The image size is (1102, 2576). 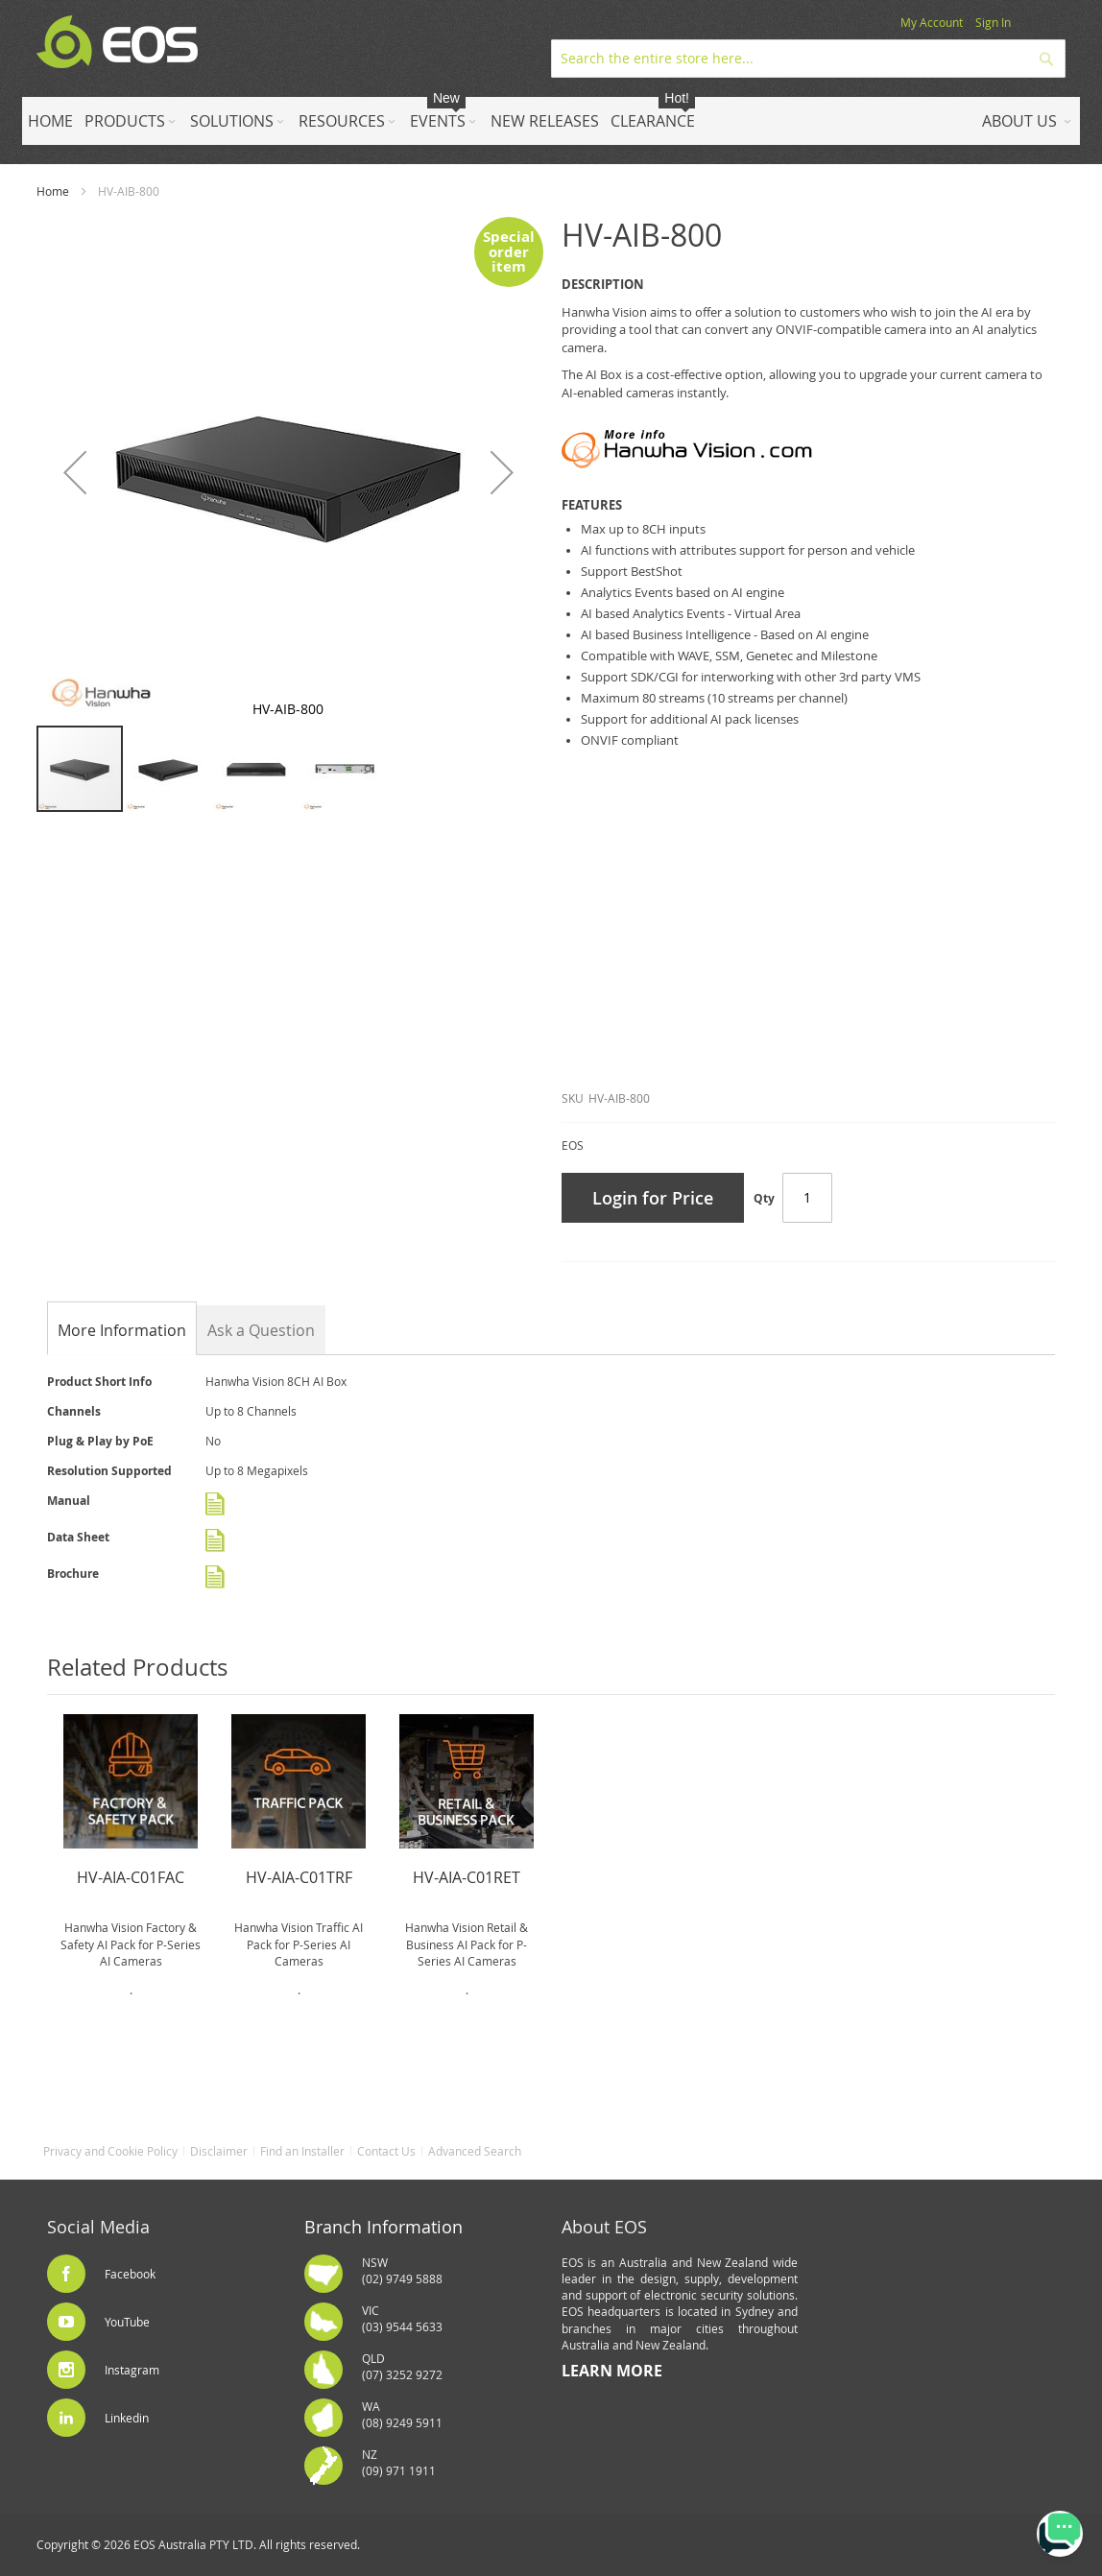 I want to click on HV-AIA-C01TRF, so click(x=299, y=1877).